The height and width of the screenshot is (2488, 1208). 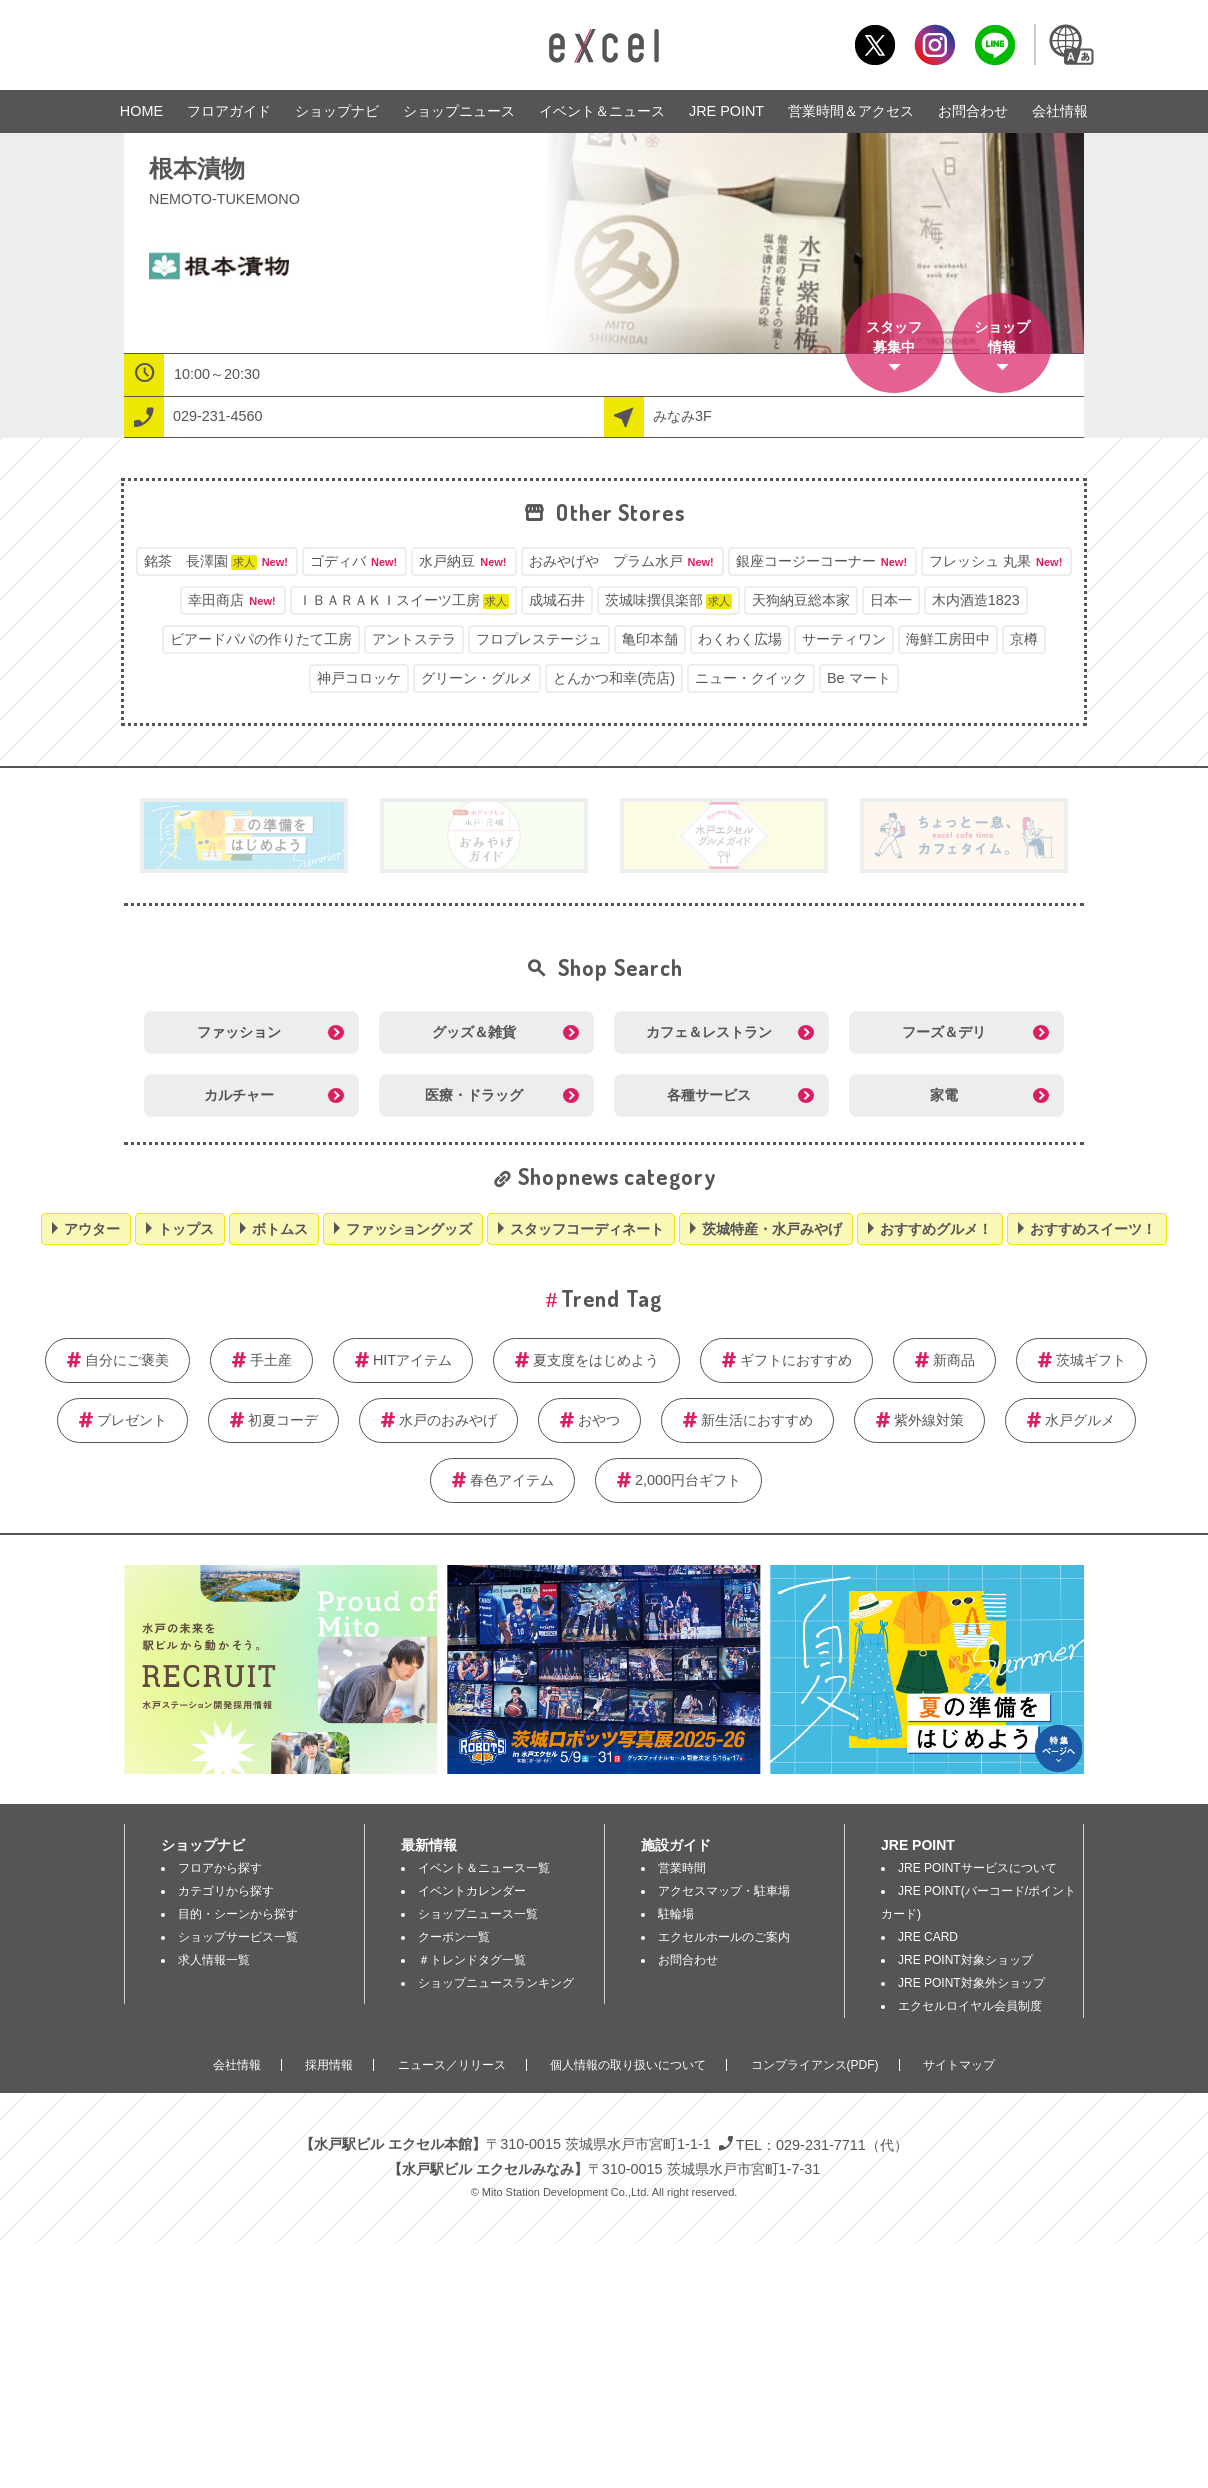 I want to click on おみやげや プラム水戸, so click(x=622, y=561).